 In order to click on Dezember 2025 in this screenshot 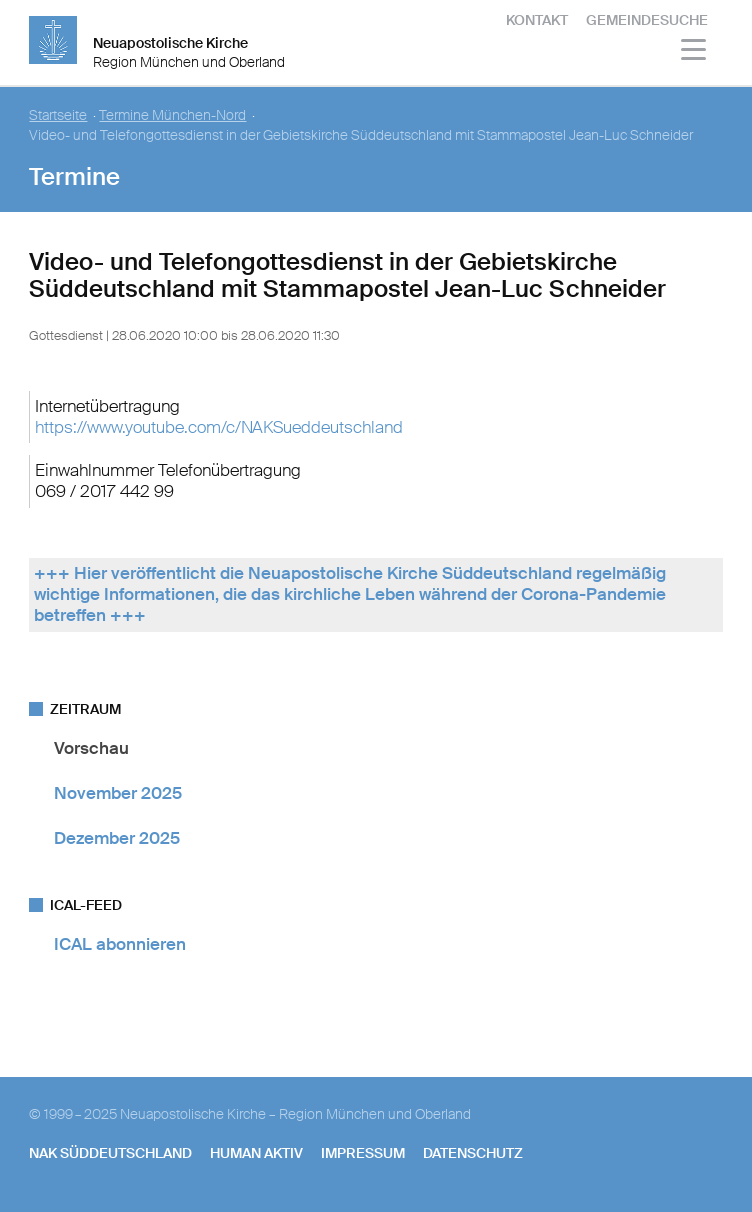, I will do `click(117, 838)`.